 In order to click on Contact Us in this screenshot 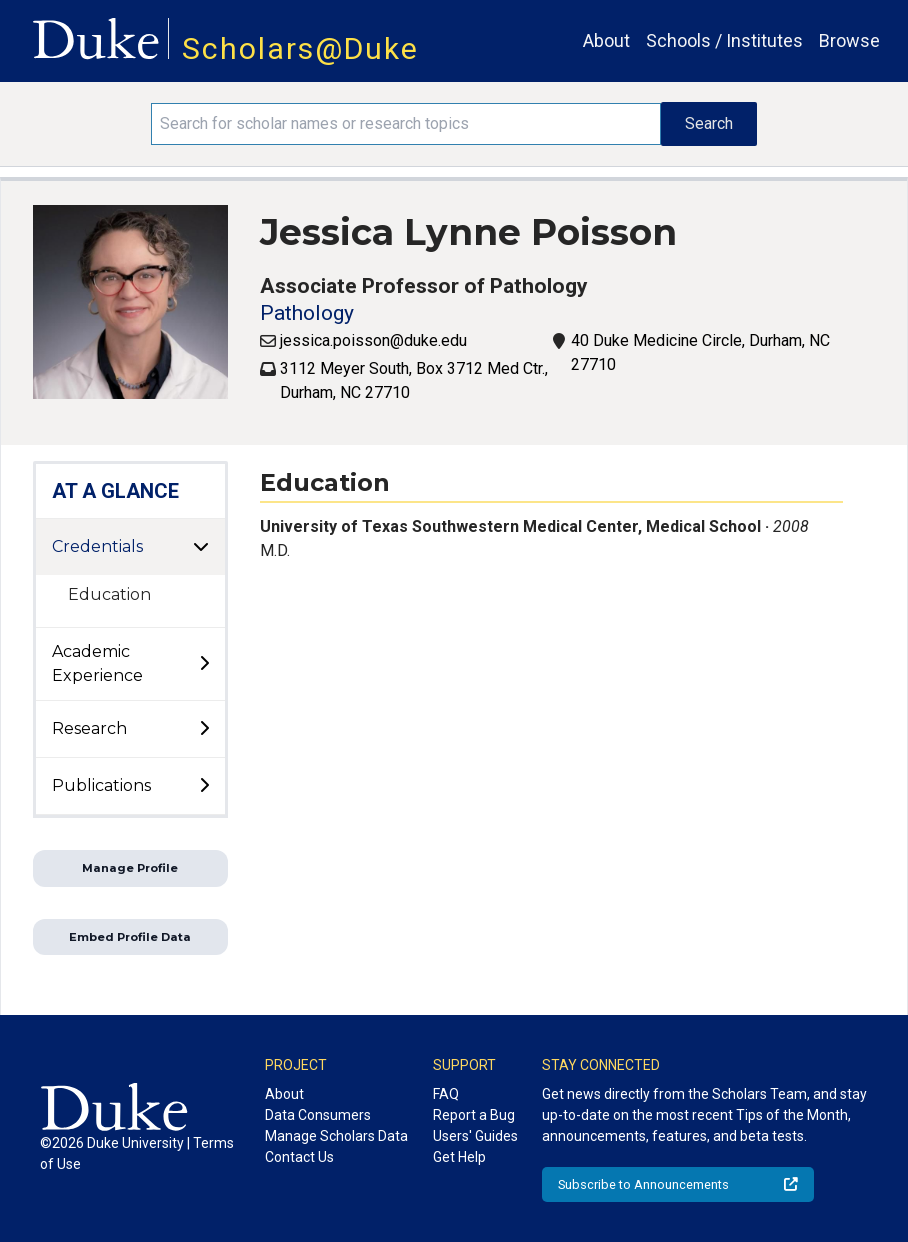, I will do `click(299, 1157)`.